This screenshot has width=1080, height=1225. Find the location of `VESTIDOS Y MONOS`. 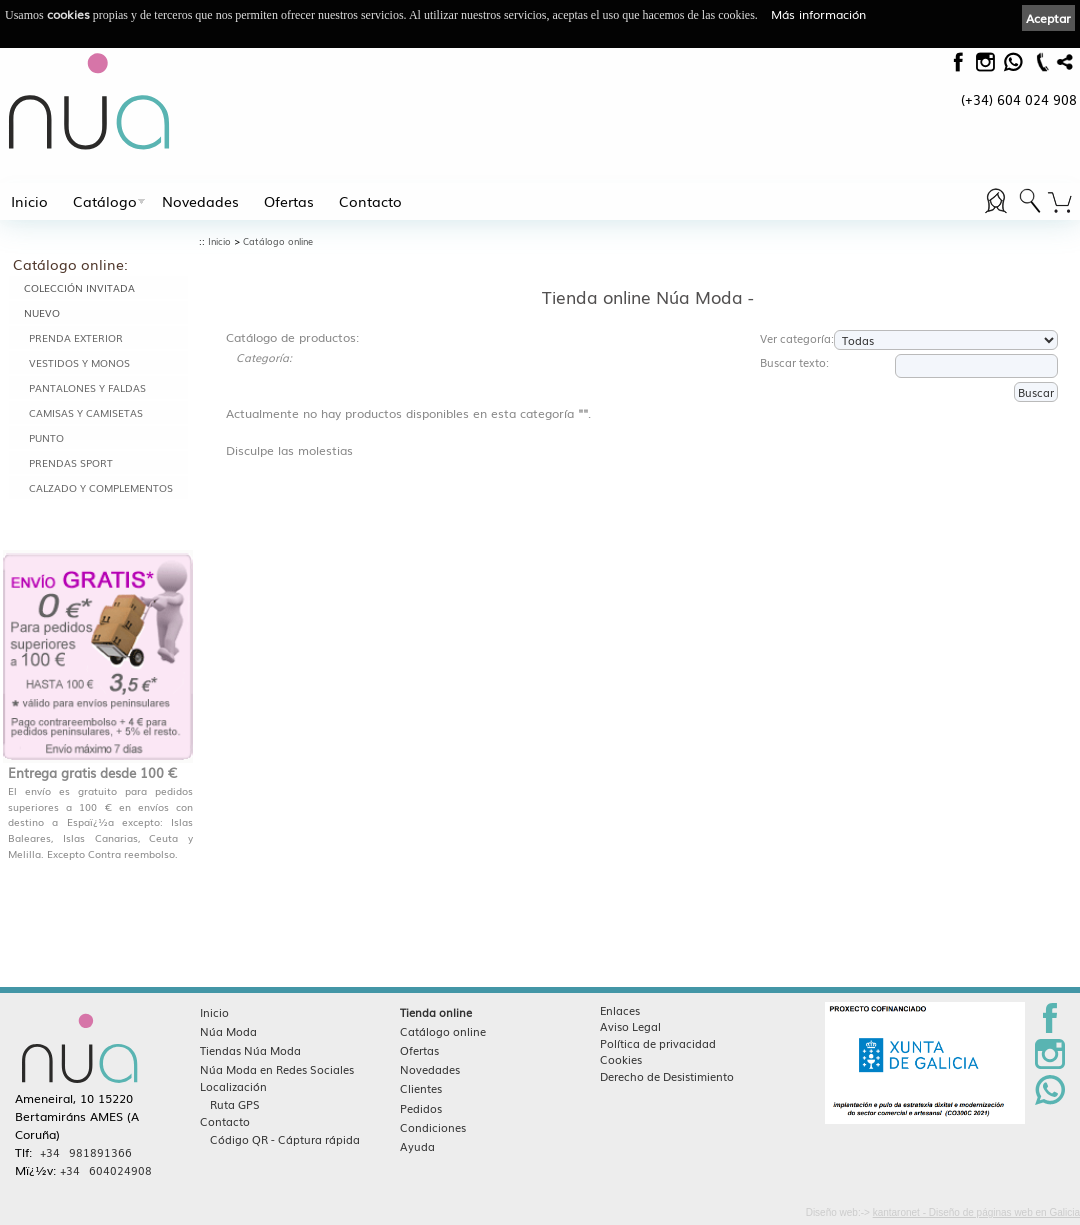

VESTIDOS Y MONOS is located at coordinates (79, 362).